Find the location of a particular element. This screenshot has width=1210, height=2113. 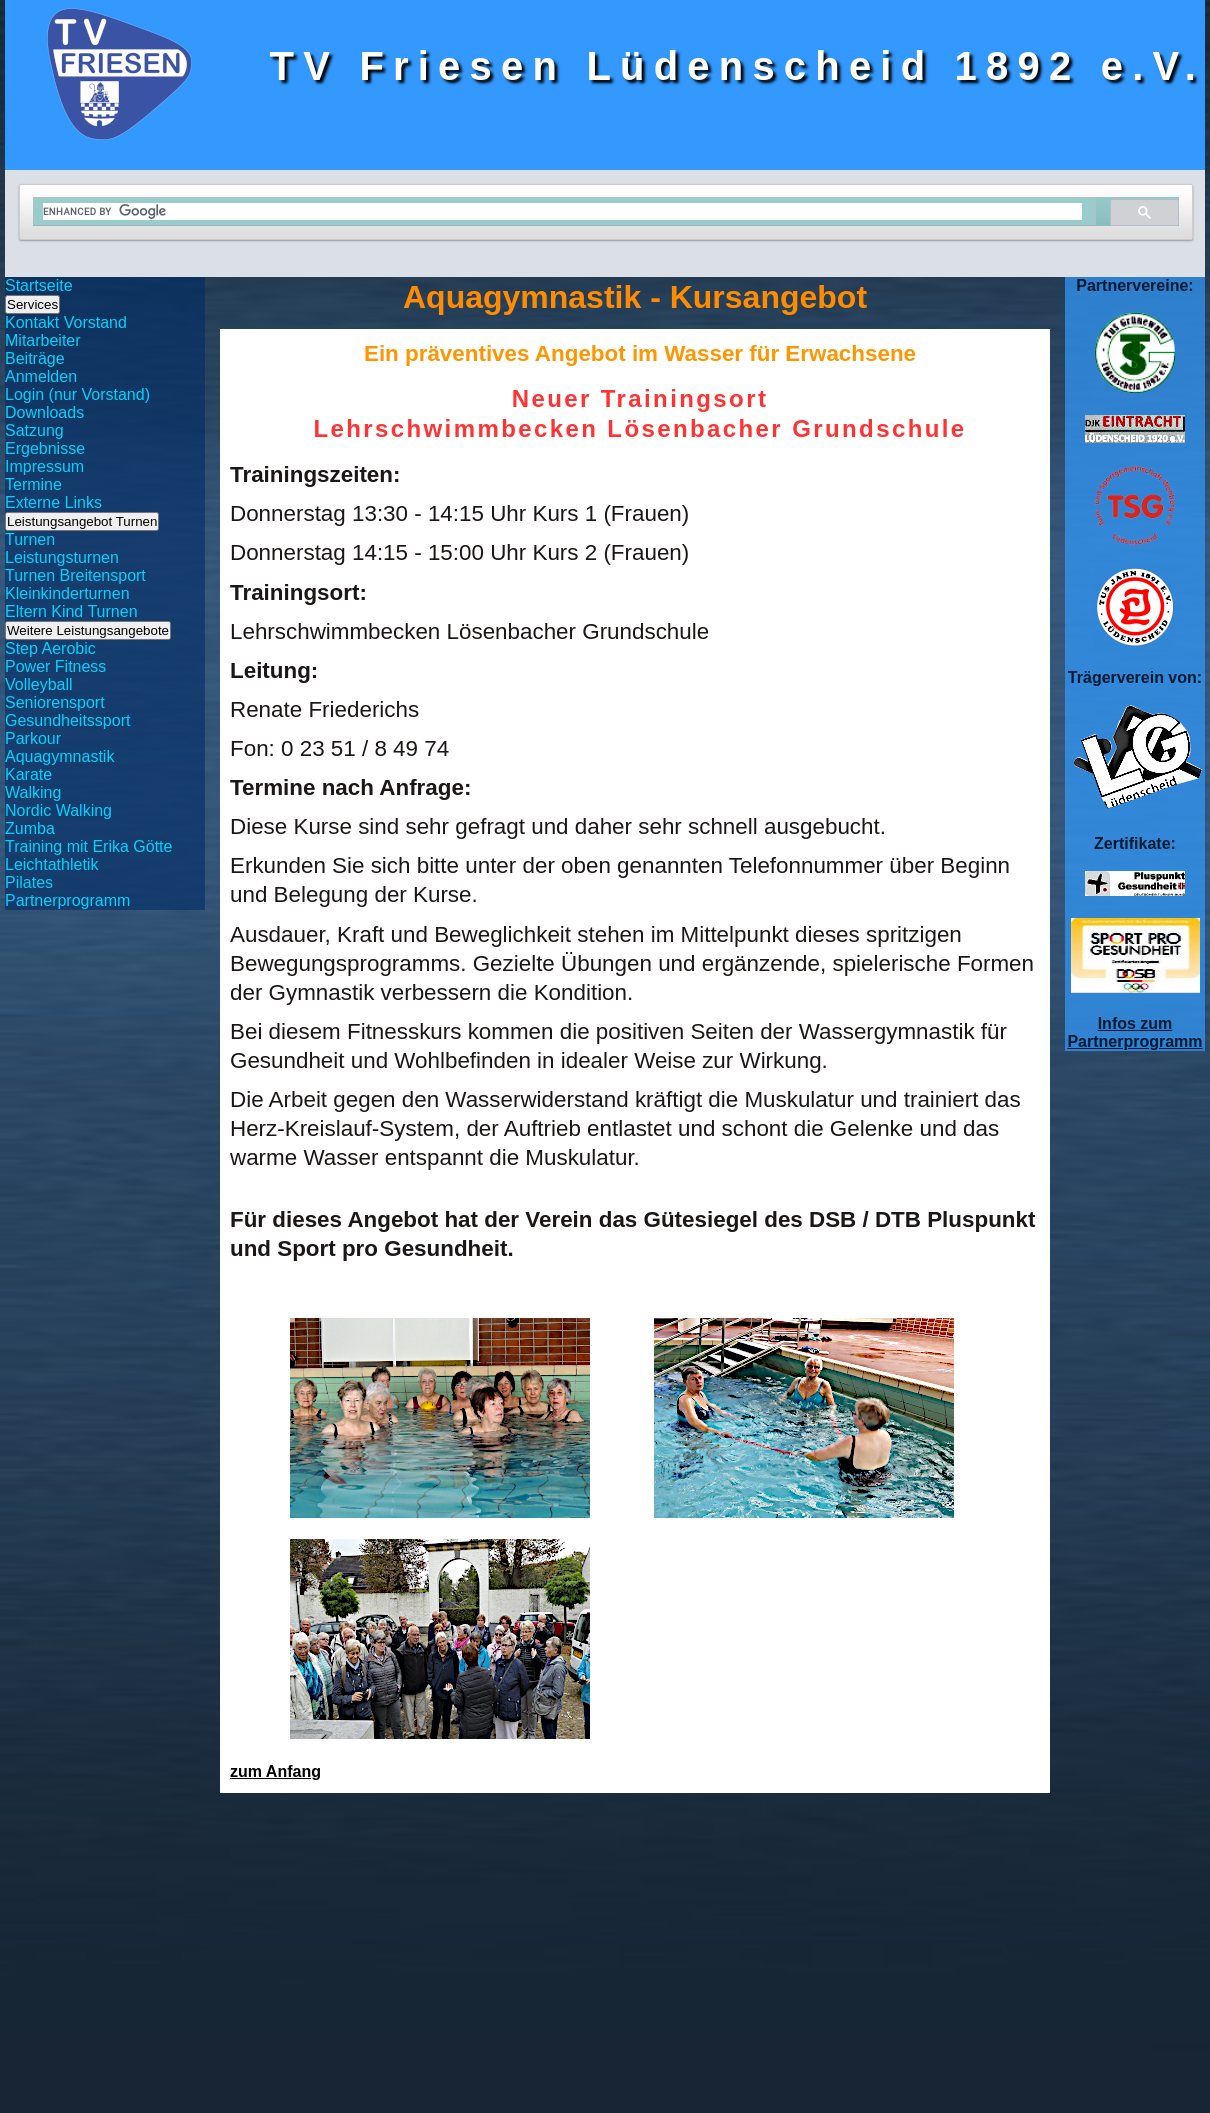

Weitere Leistungsangebote is located at coordinates (88, 630).